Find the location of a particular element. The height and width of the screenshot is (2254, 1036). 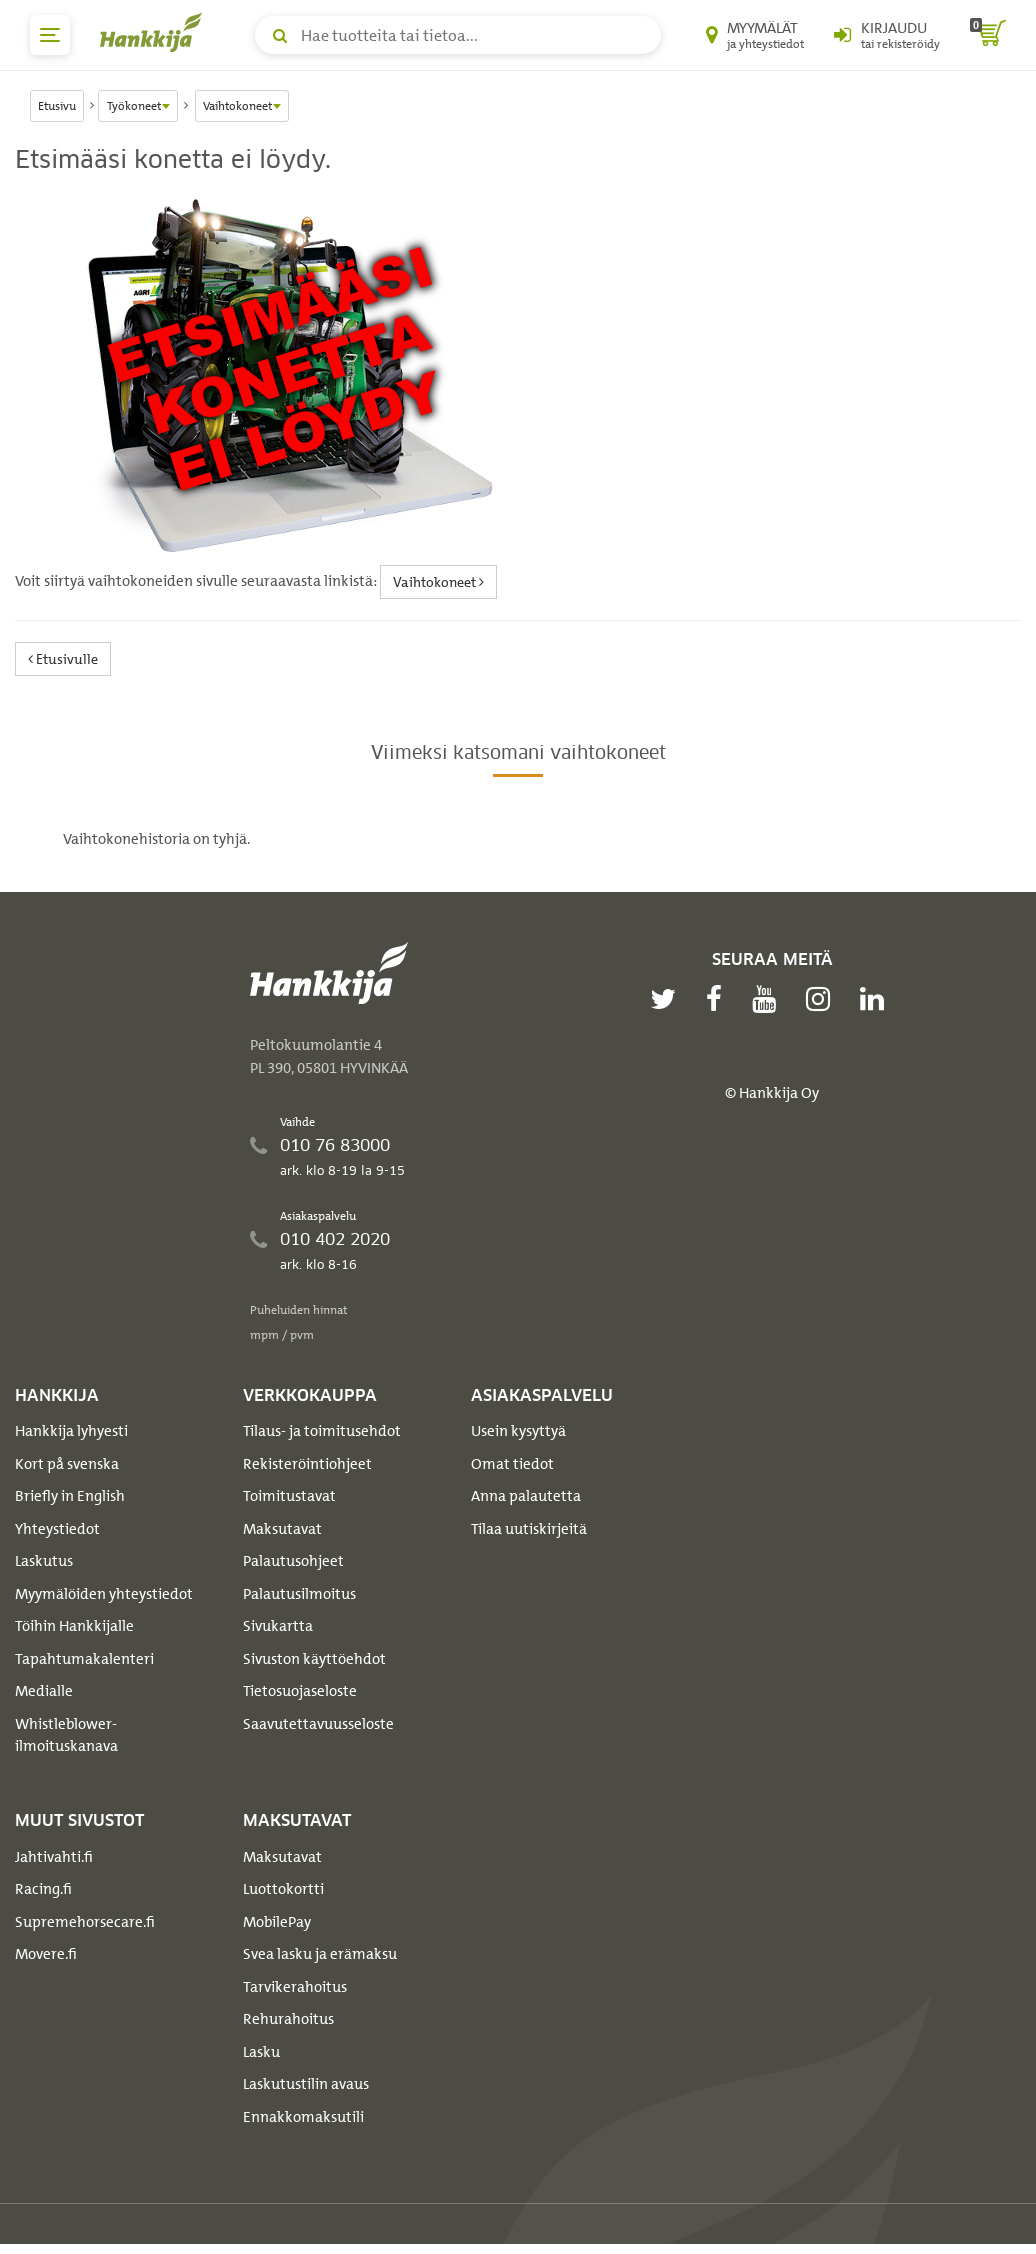

Movere.fi is located at coordinates (46, 1954).